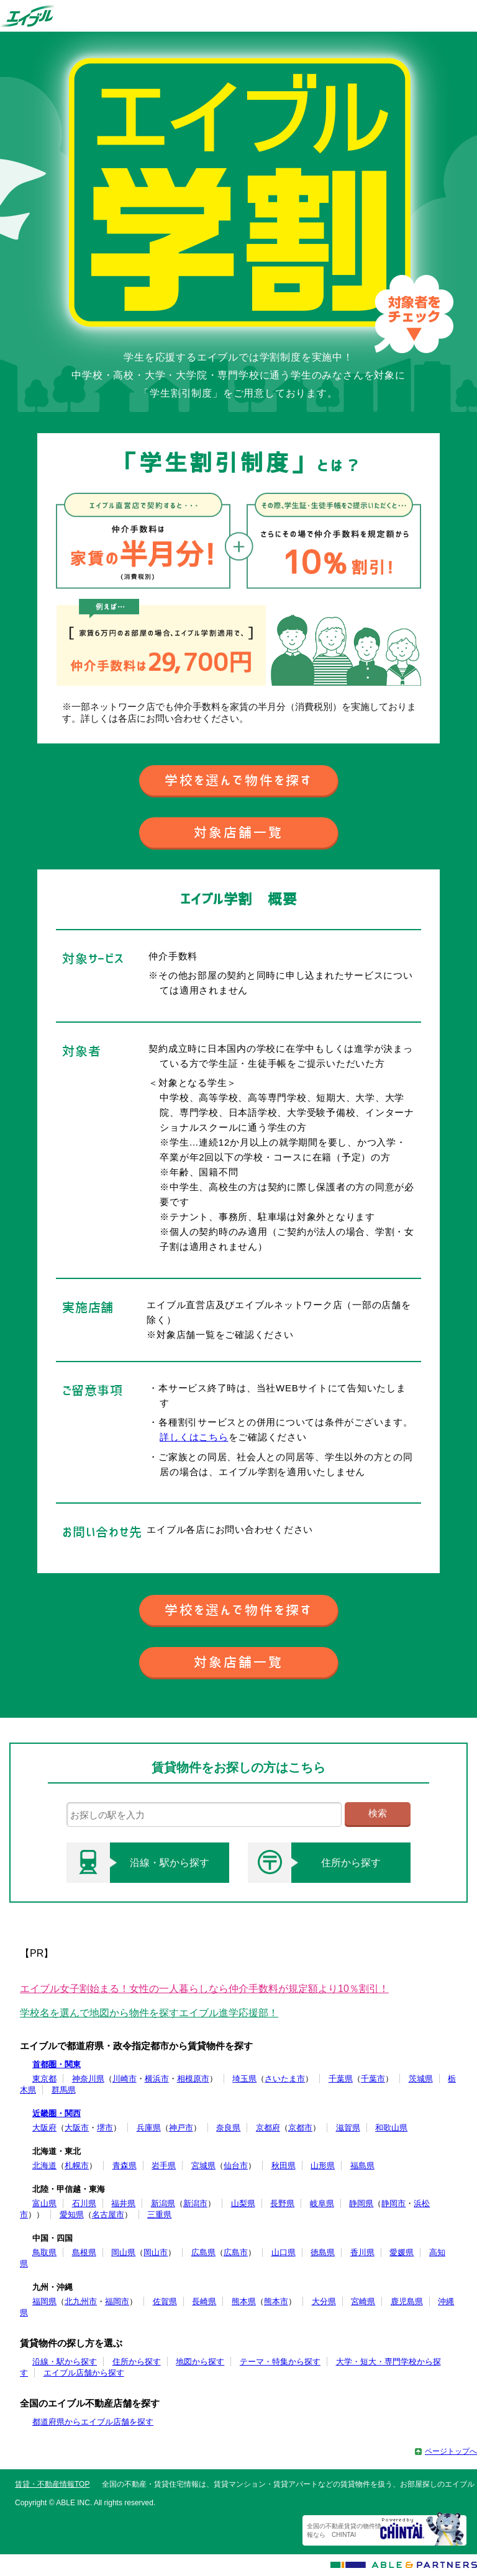  I want to click on 名古屋市, so click(108, 2214).